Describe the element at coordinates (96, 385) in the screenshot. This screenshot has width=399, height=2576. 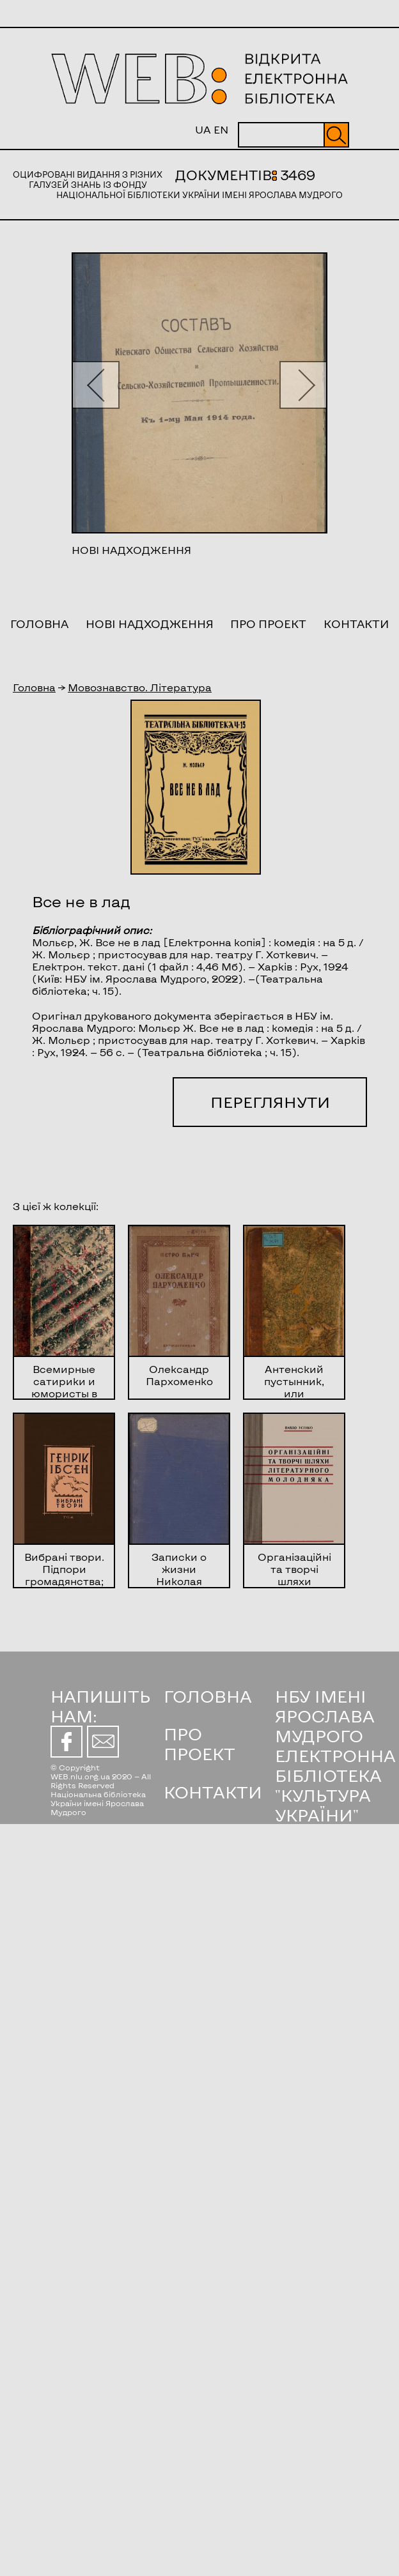
I see `[button]` at that location.